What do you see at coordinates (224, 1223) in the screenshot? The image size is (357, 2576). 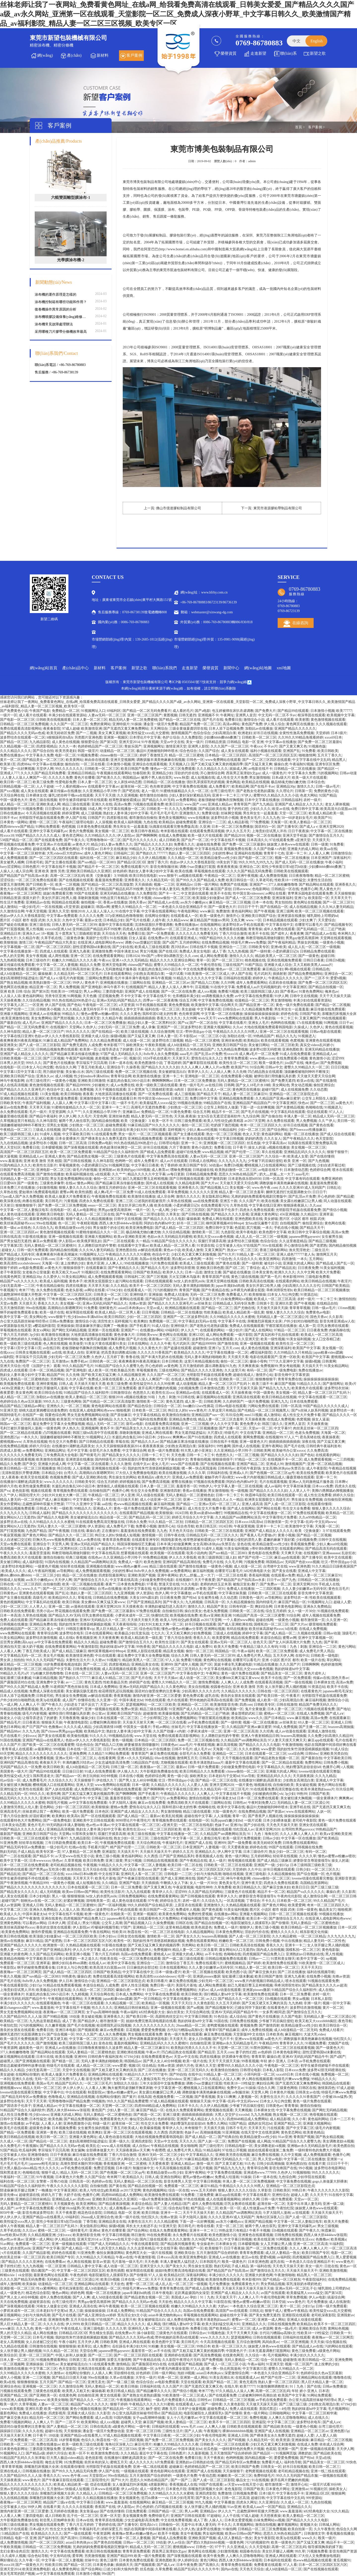 I see `柳州莫菁视频40分钟mp4` at bounding box center [224, 1223].